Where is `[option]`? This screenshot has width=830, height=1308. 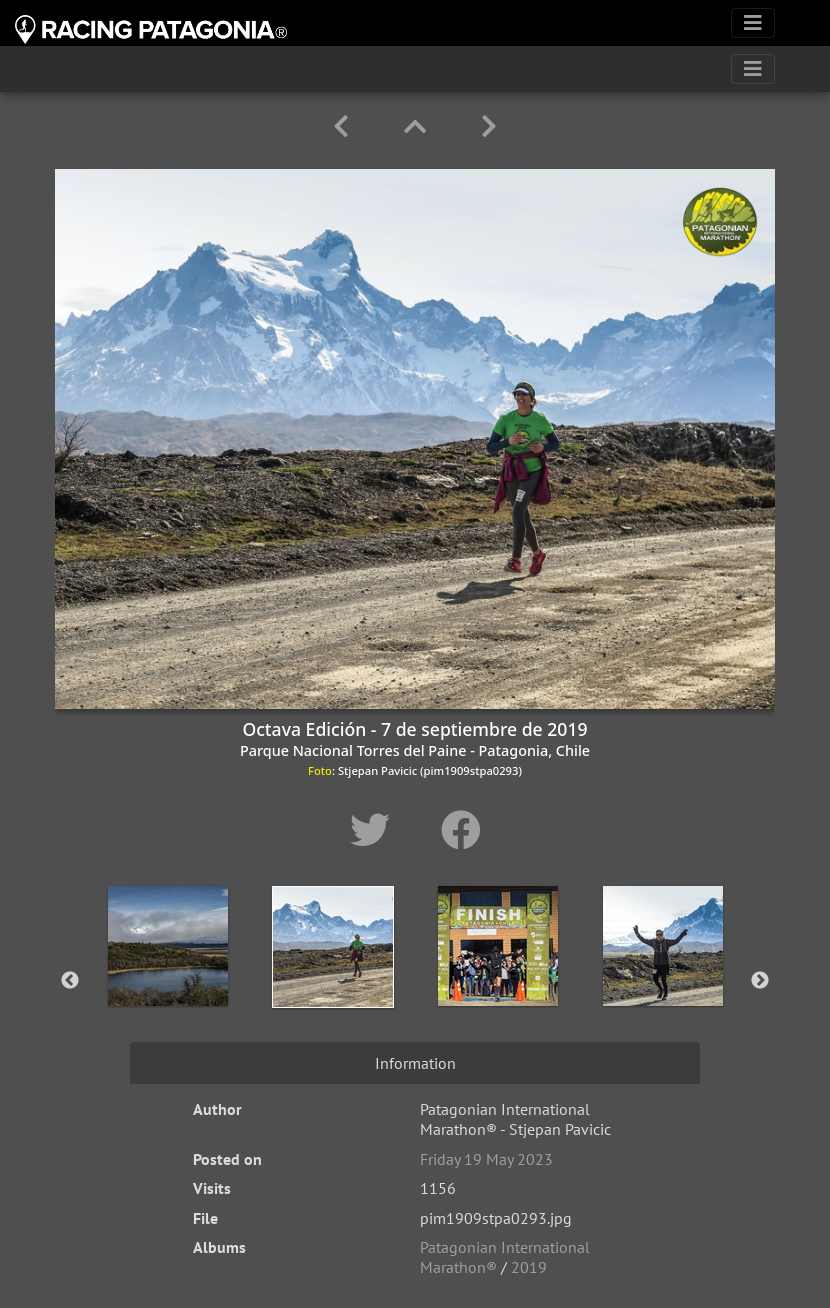 [option] is located at coordinates (167, 977).